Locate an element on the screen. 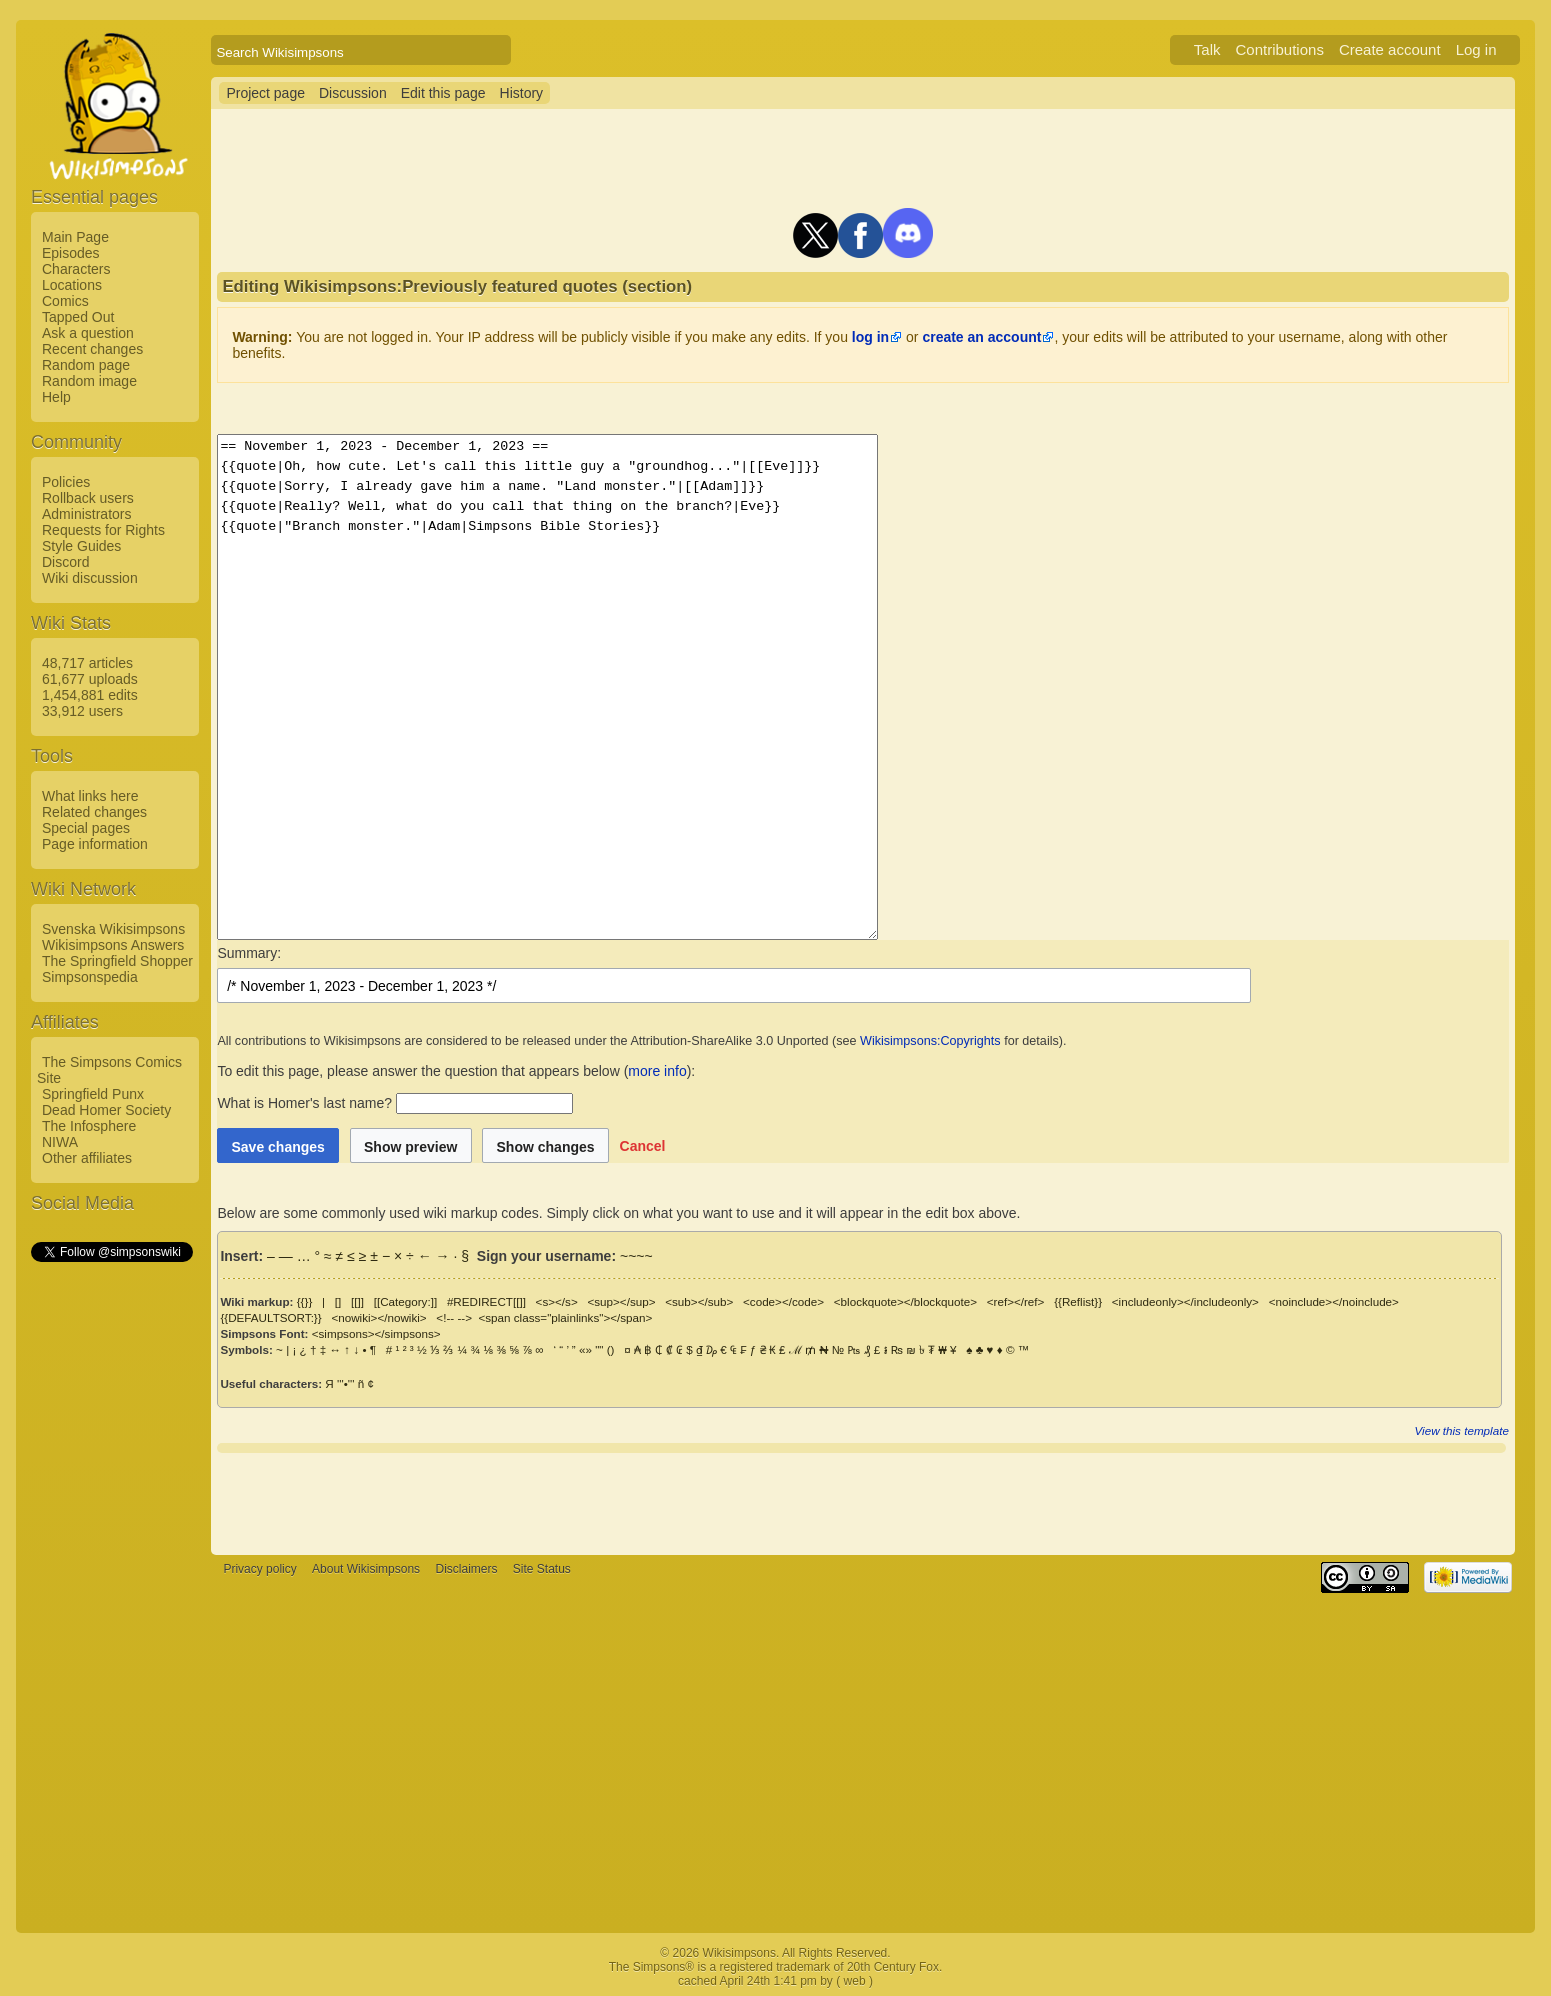 This screenshot has width=1551, height=1996. Recent changes is located at coordinates (92, 349).